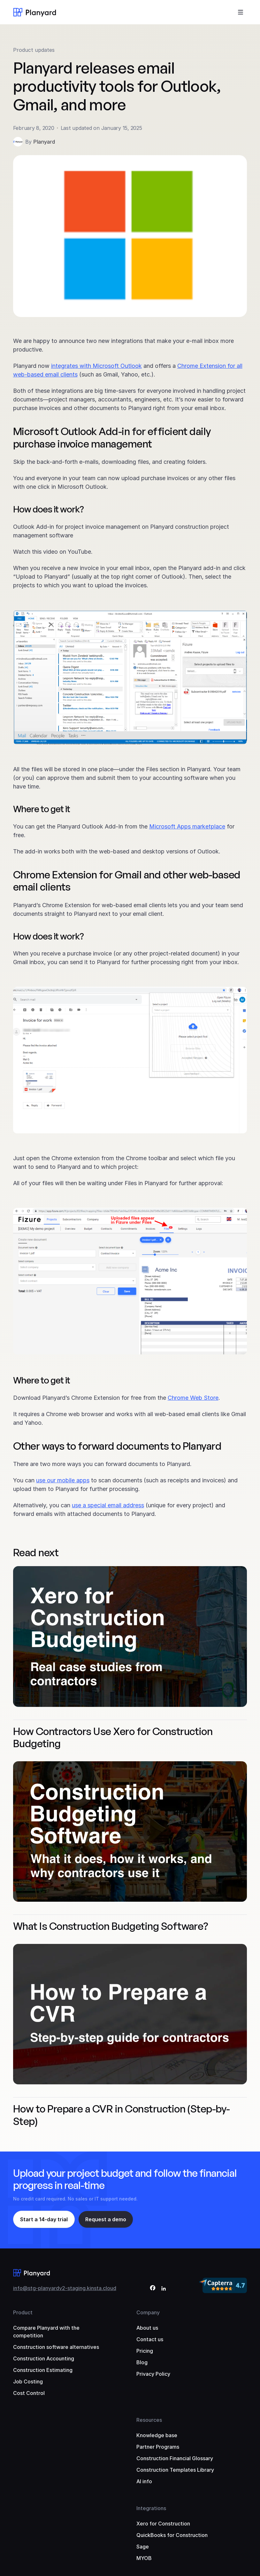 The image size is (260, 2576). I want to click on MYOB, so click(144, 2558).